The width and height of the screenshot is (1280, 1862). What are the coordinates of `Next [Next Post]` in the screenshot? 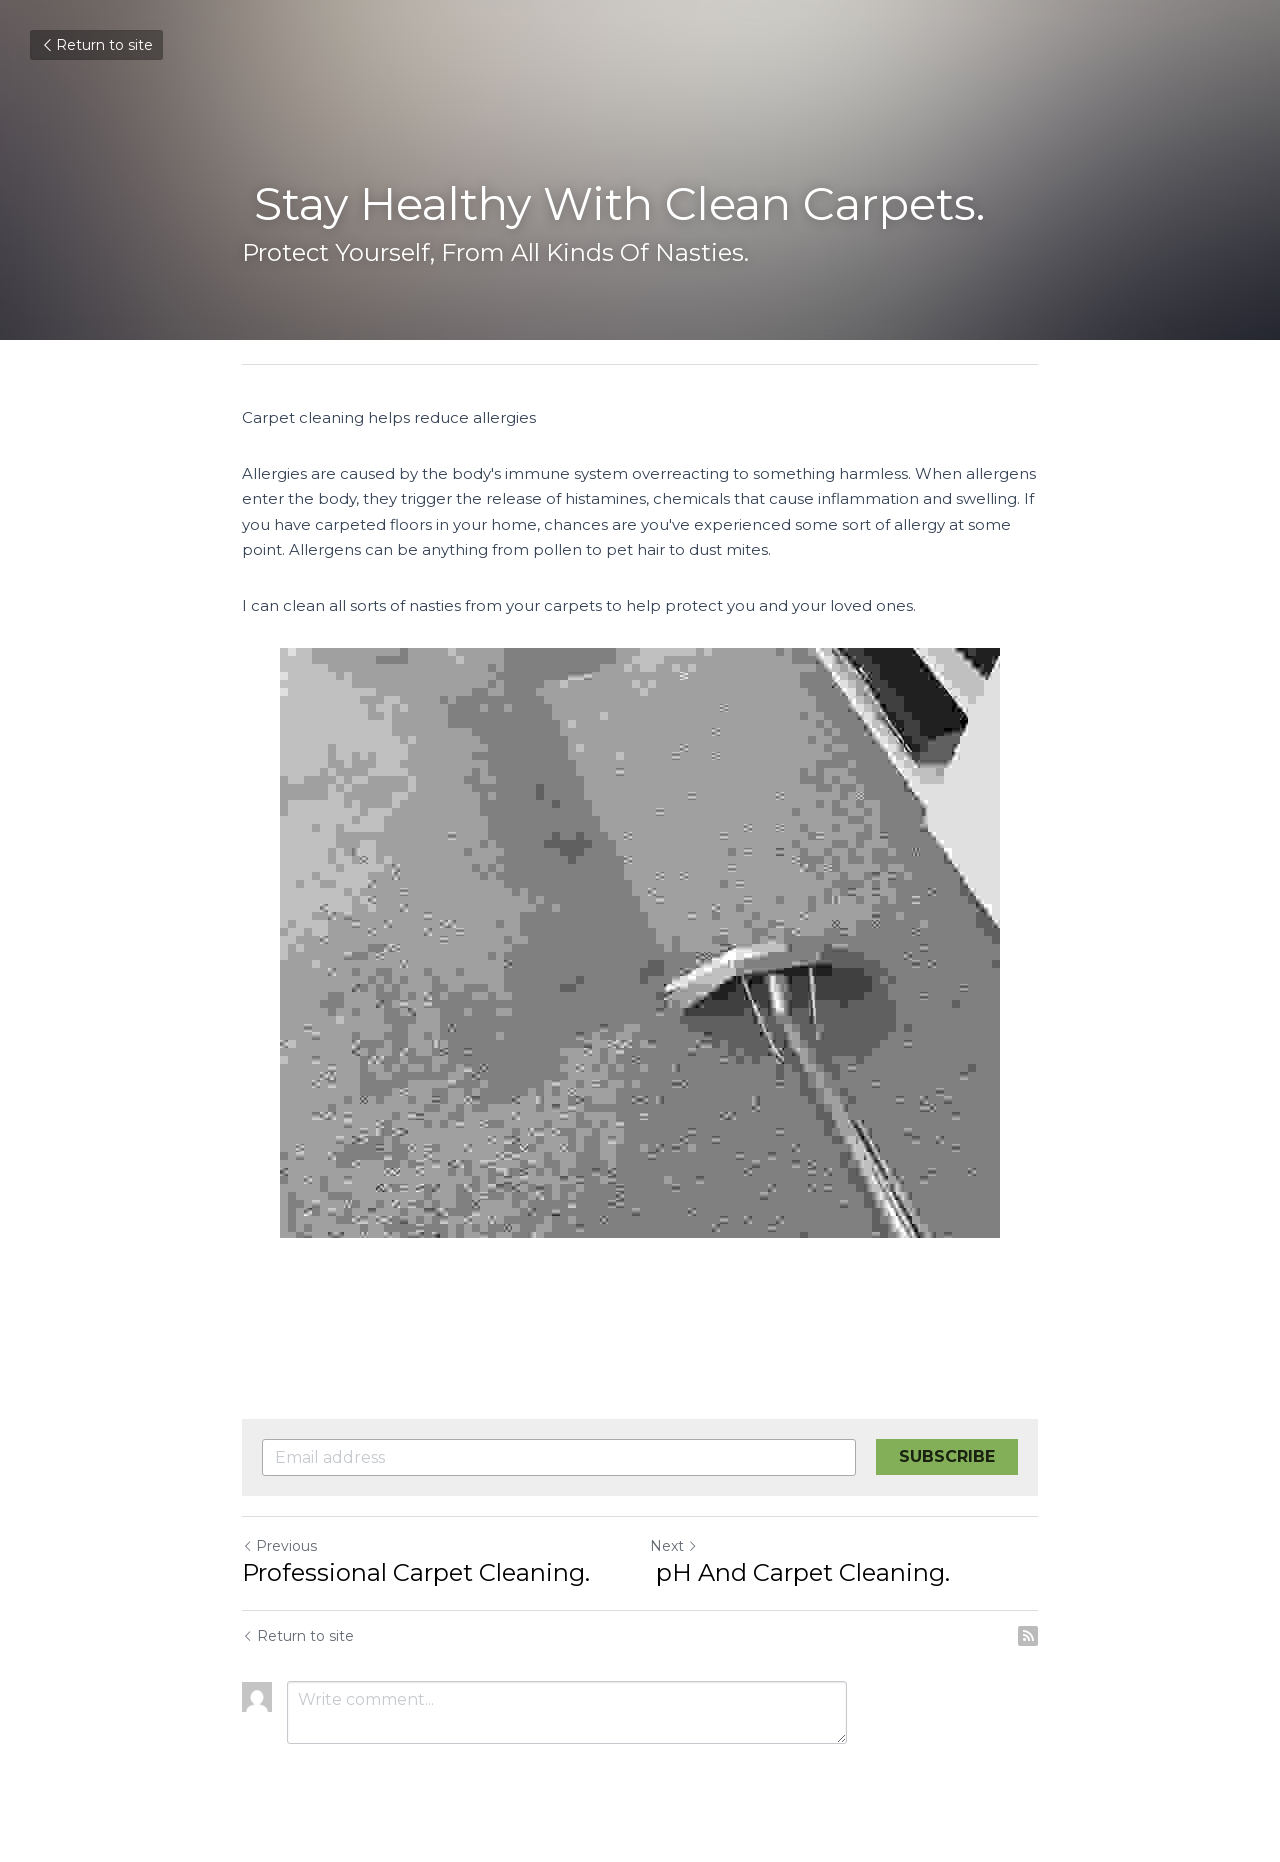 It's located at (674, 1546).